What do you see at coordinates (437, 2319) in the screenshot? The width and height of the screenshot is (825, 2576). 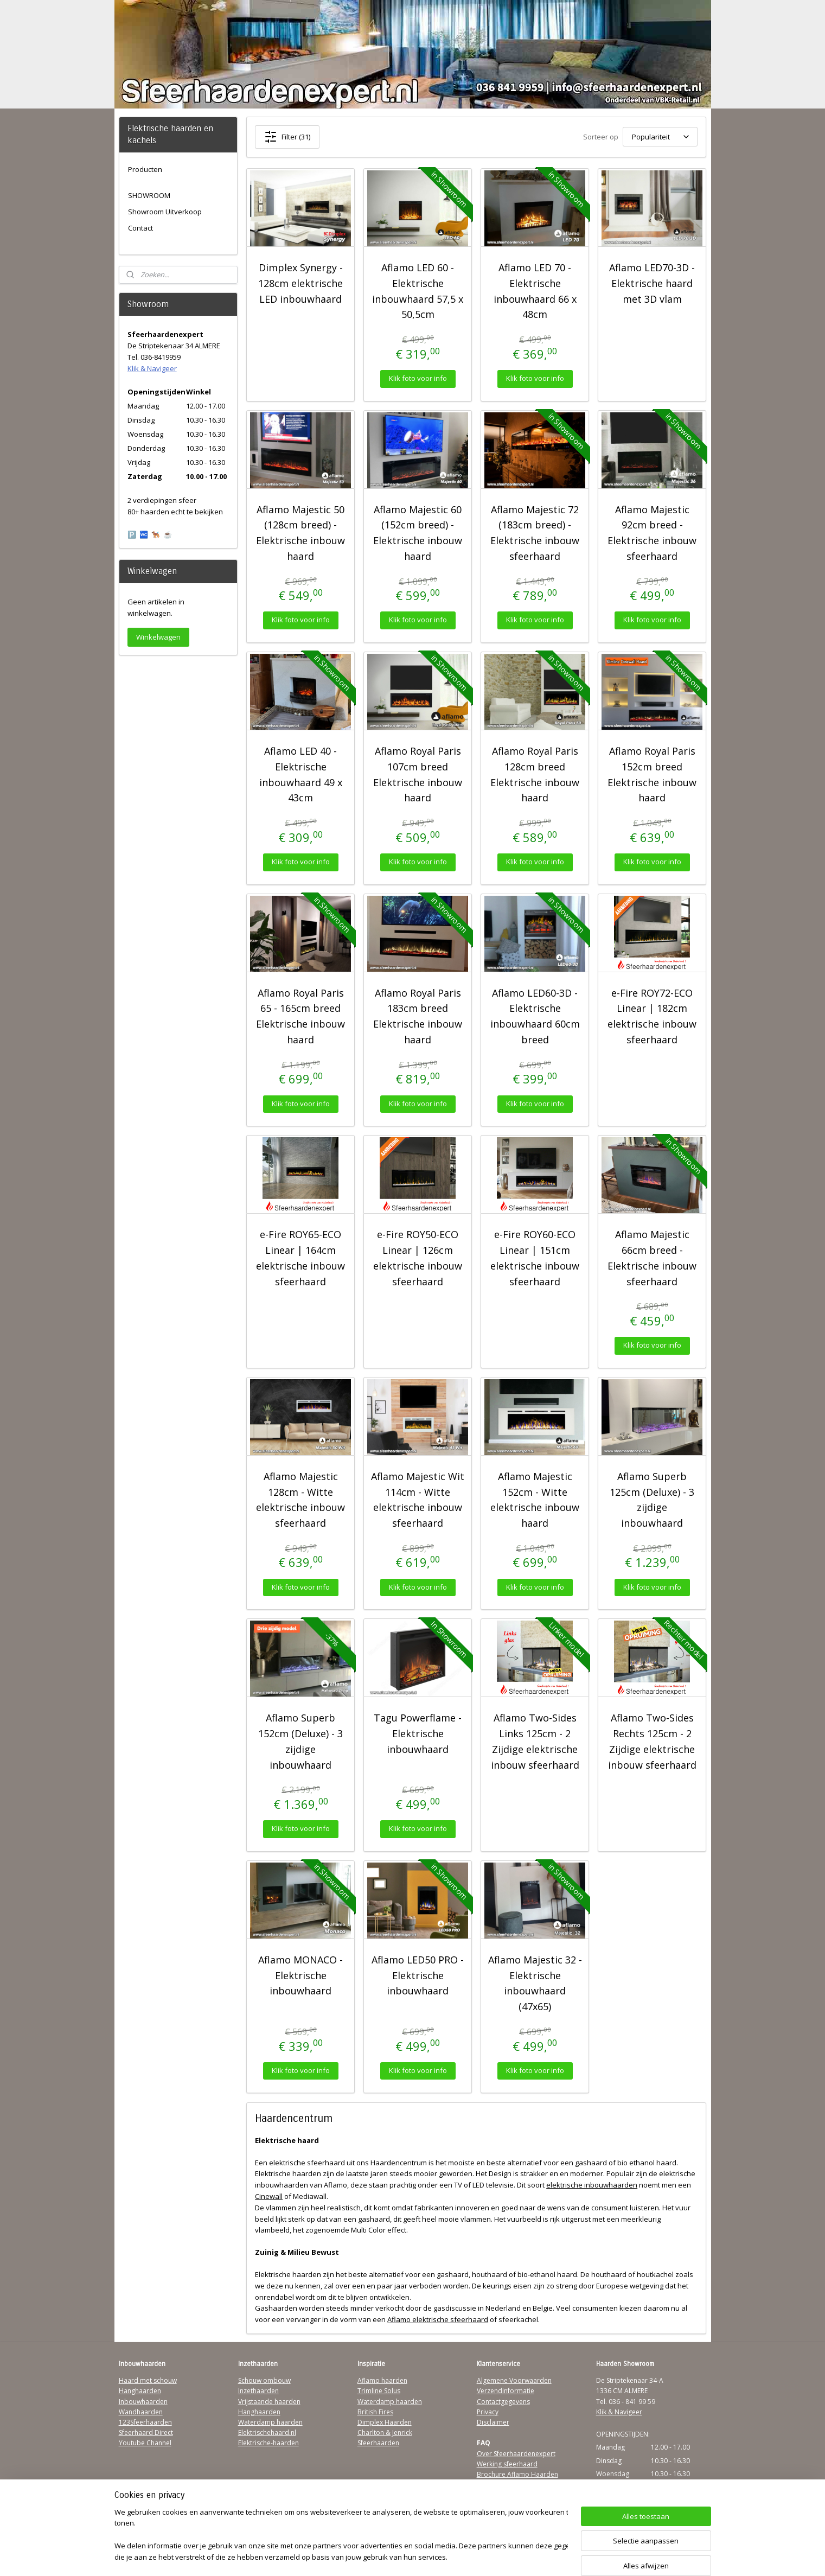 I see `Aflamo elektrische sfeerhaard` at bounding box center [437, 2319].